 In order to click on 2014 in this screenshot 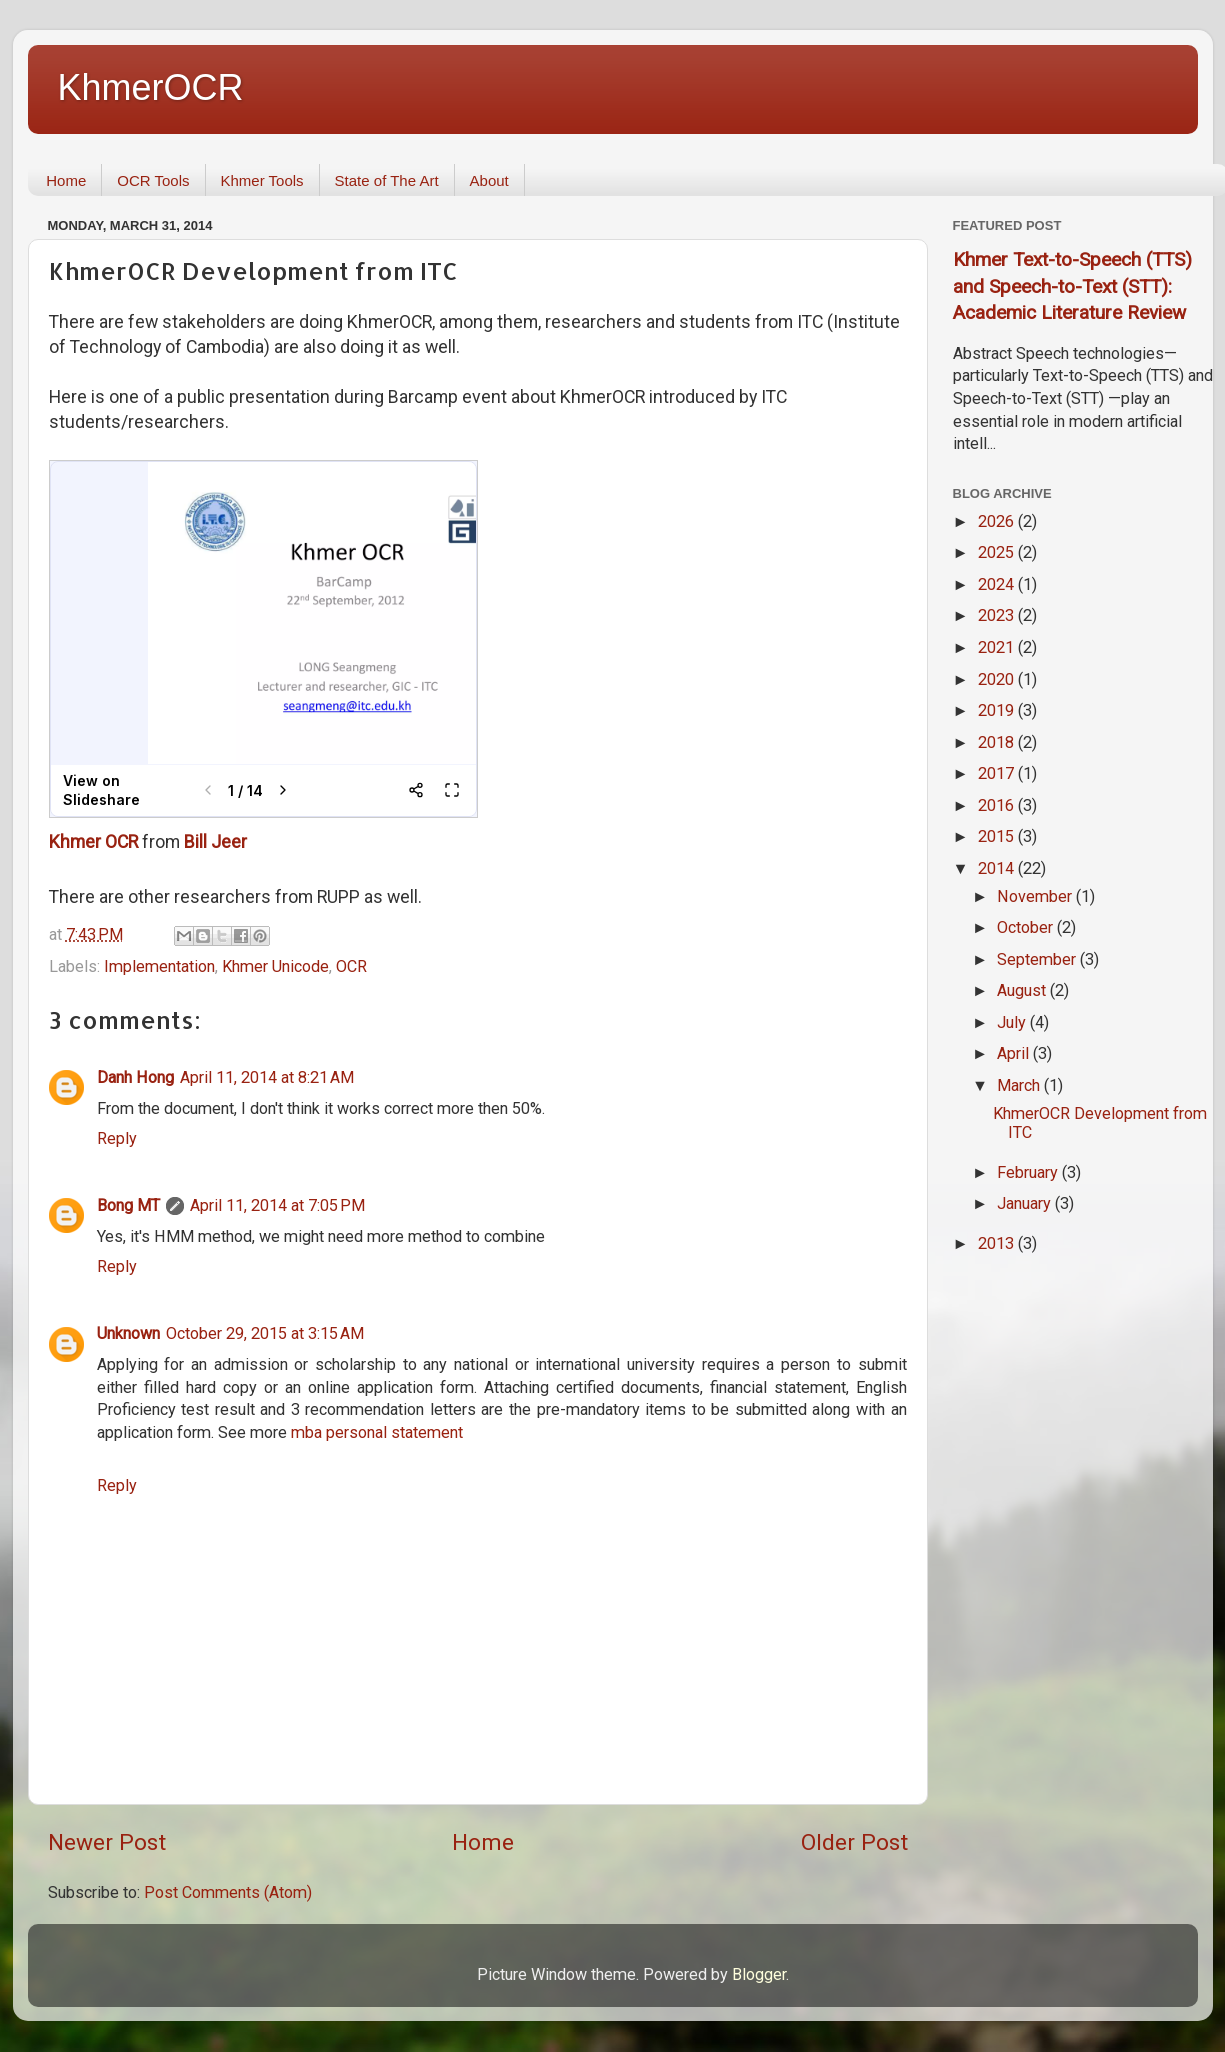, I will do `click(998, 868)`.